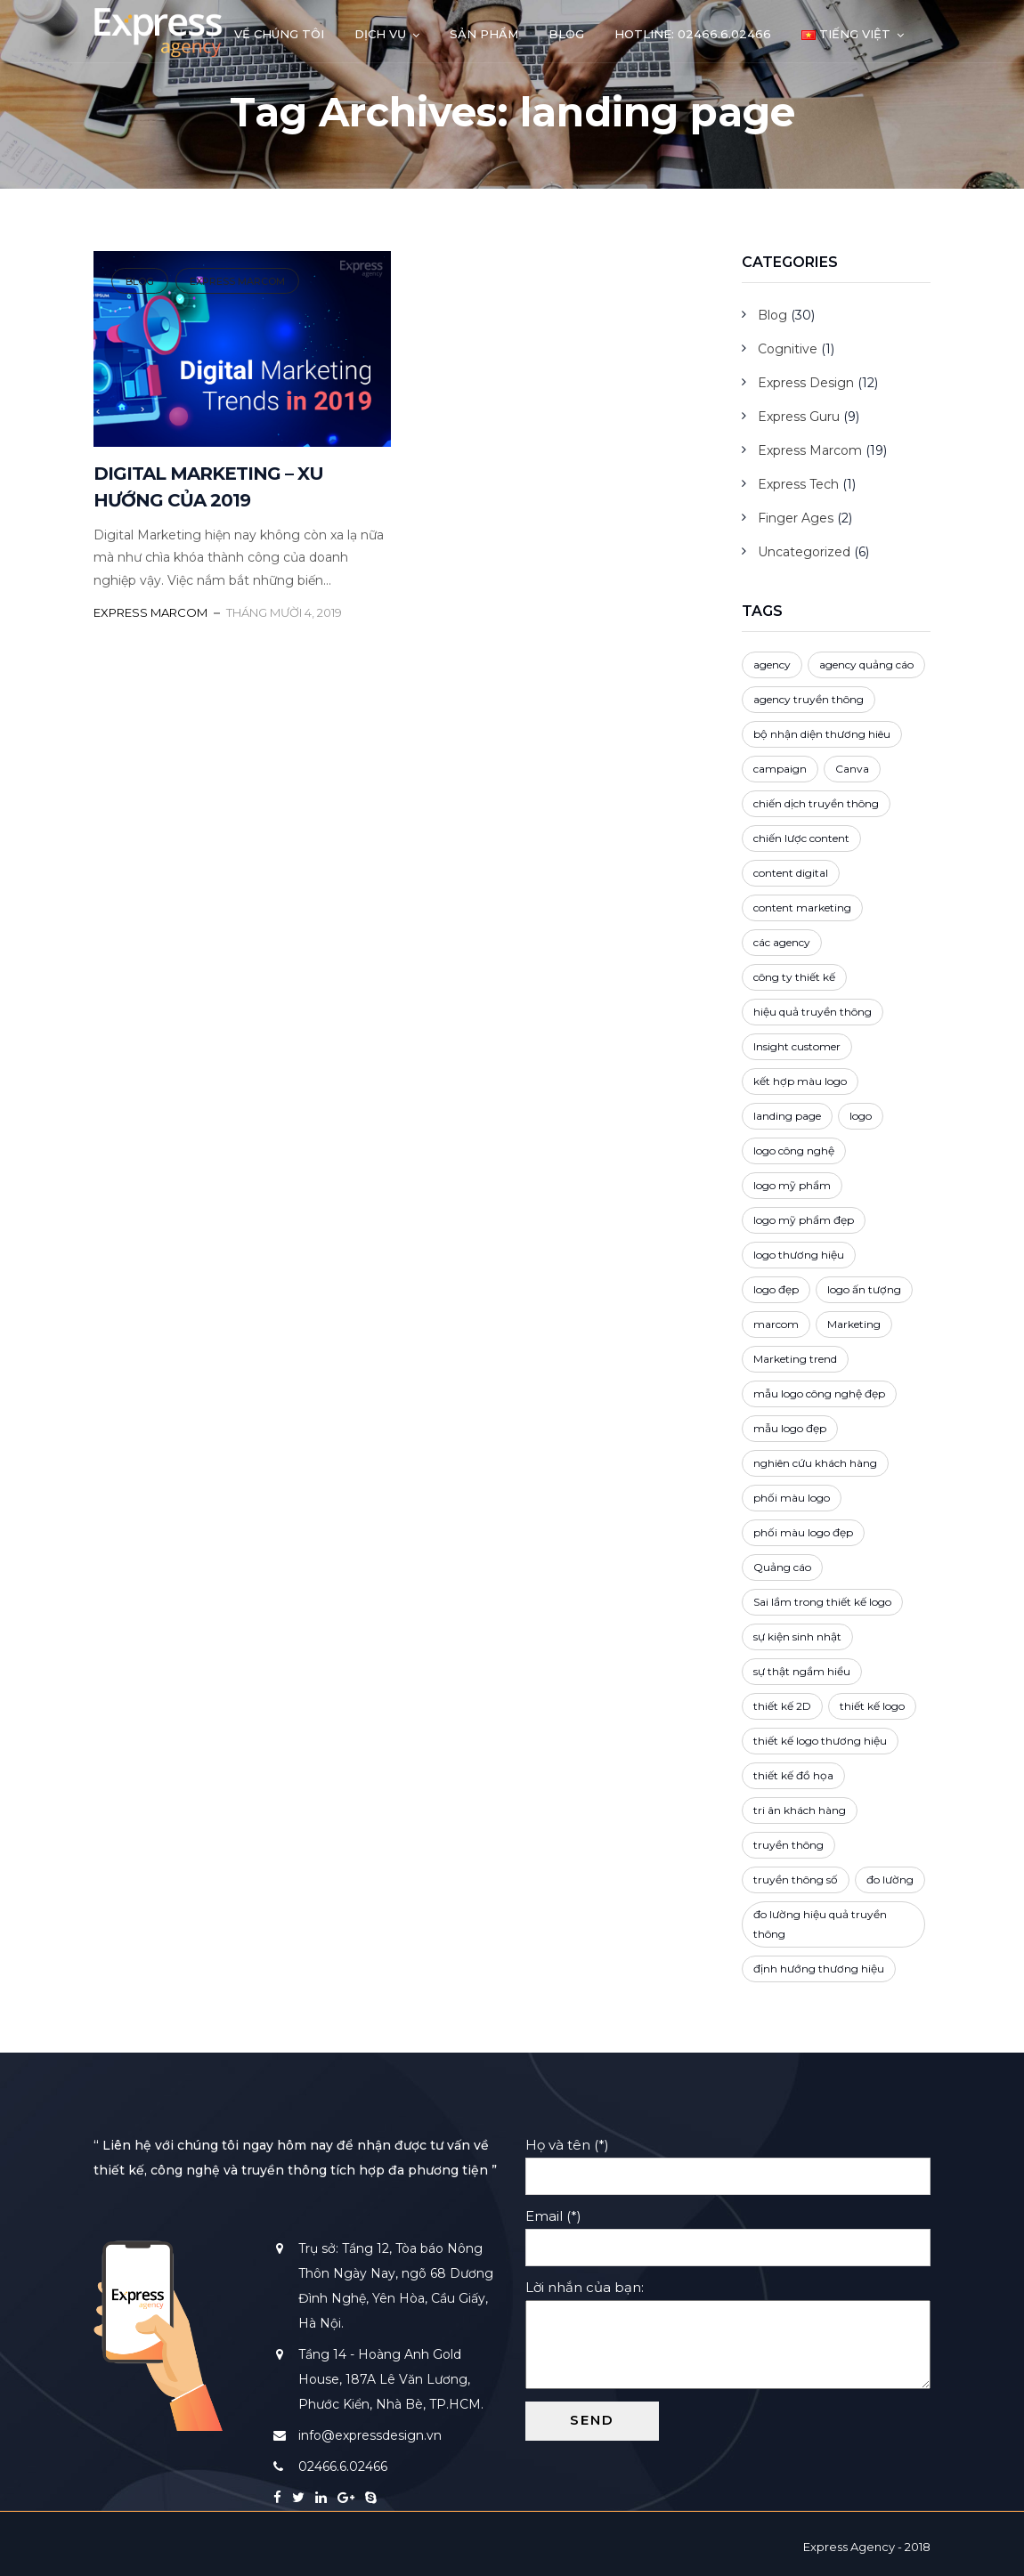 The image size is (1024, 2576). Describe the element at coordinates (728, 2160) in the screenshot. I see `Họ và tên (*)` at that location.